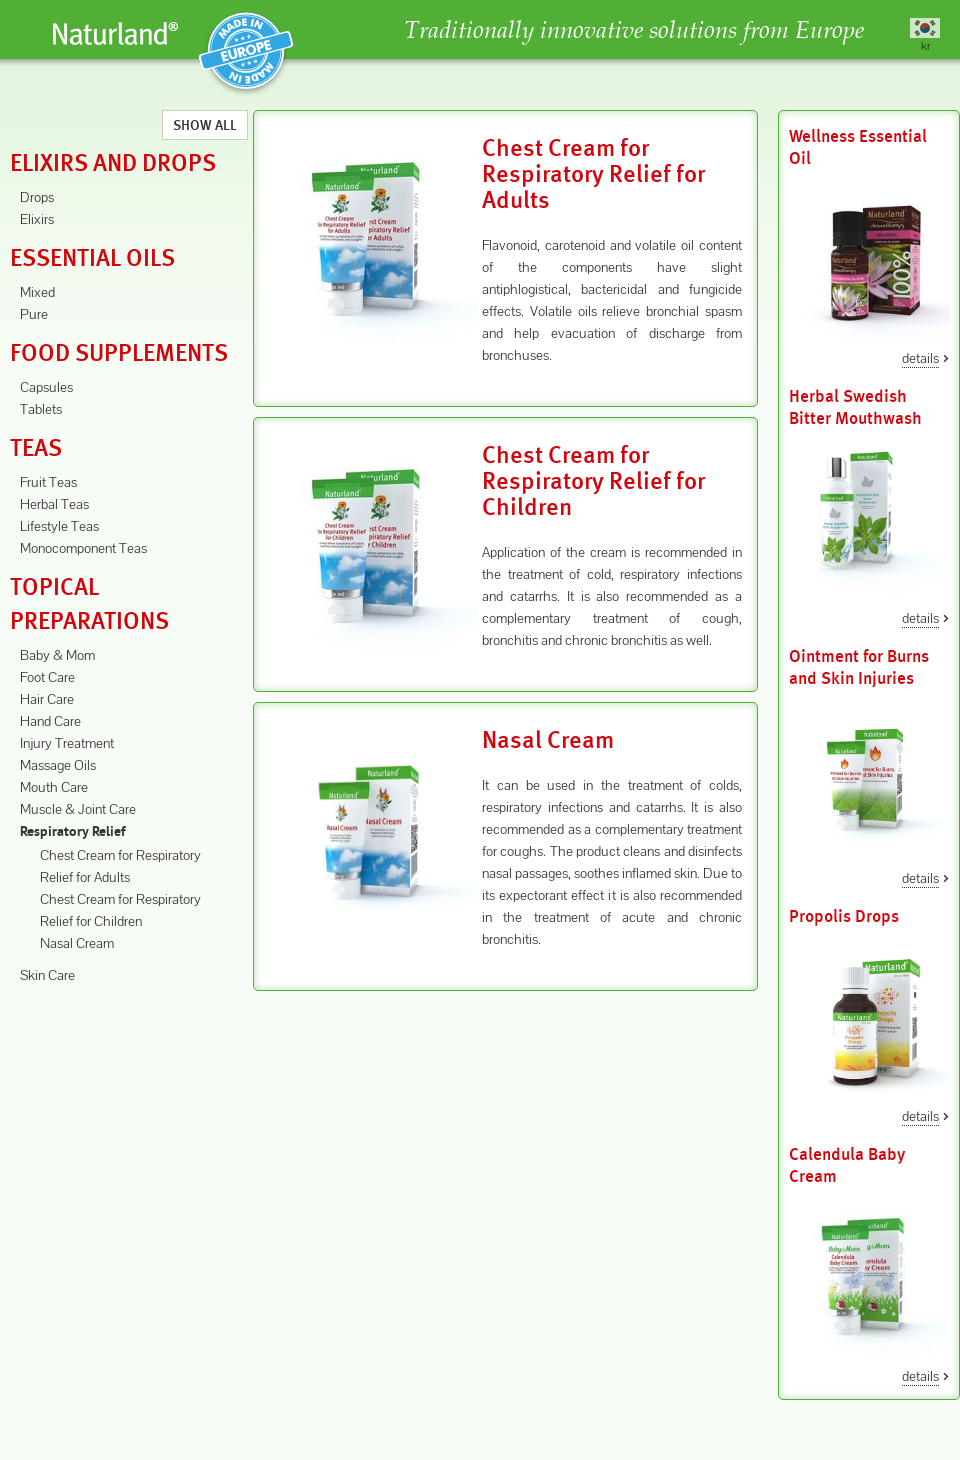 This screenshot has width=960, height=1460. What do you see at coordinates (47, 975) in the screenshot?
I see `Skin Care` at bounding box center [47, 975].